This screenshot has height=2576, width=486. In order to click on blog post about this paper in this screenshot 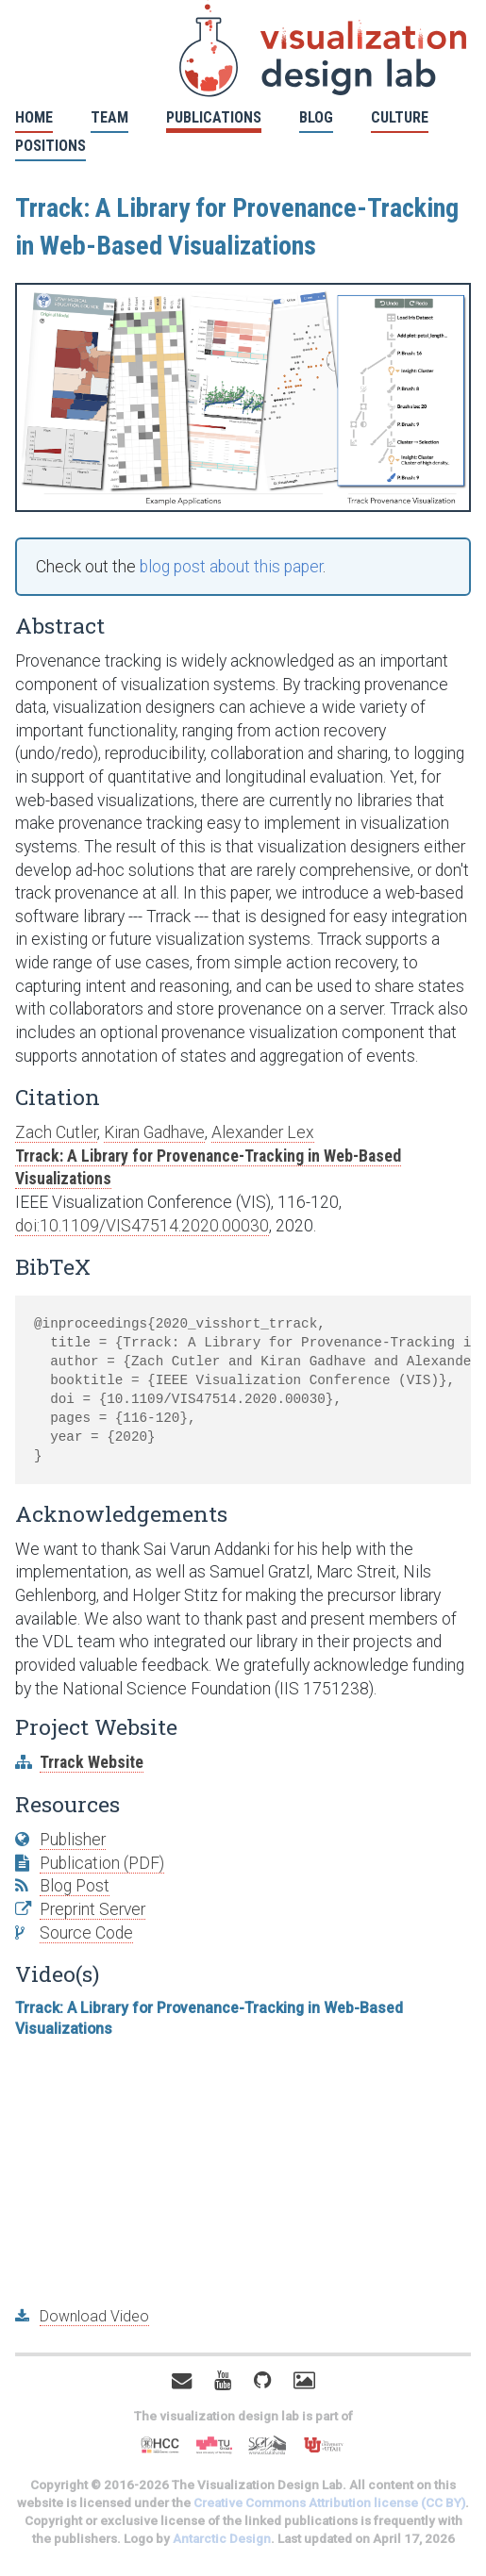, I will do `click(231, 566)`.